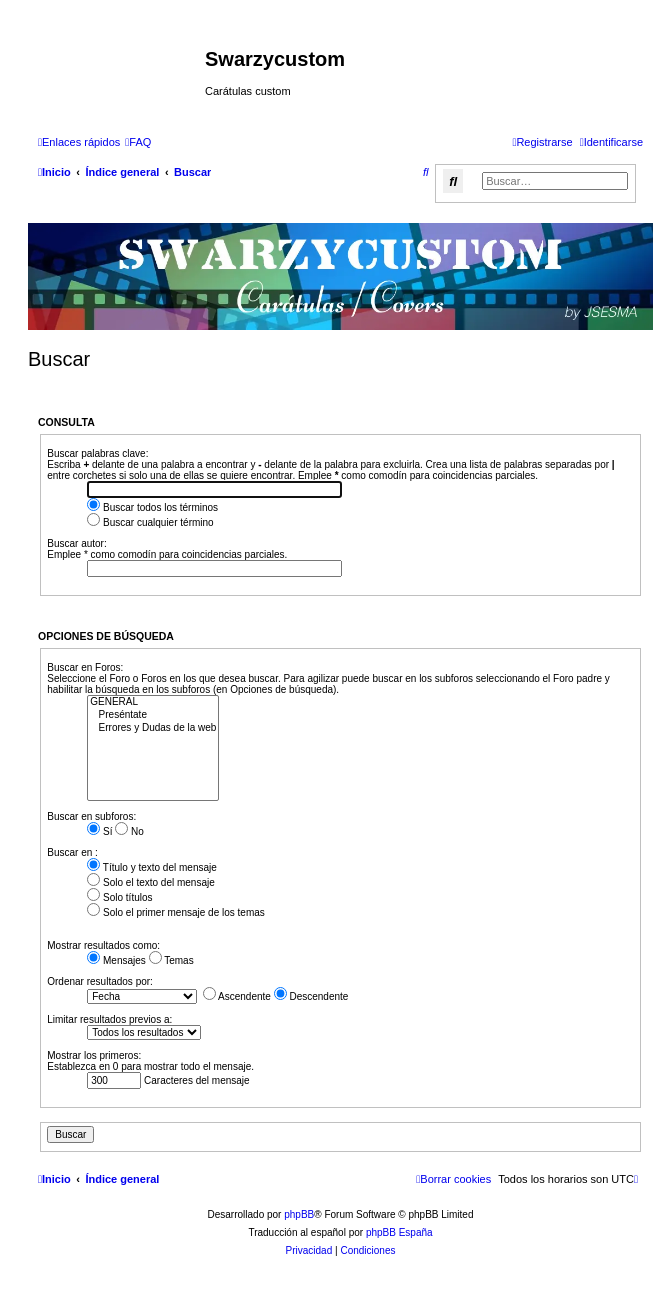 This screenshot has height=1298, width=669. I want to click on Solo el primer mensaje de los temas, so click(176, 912).